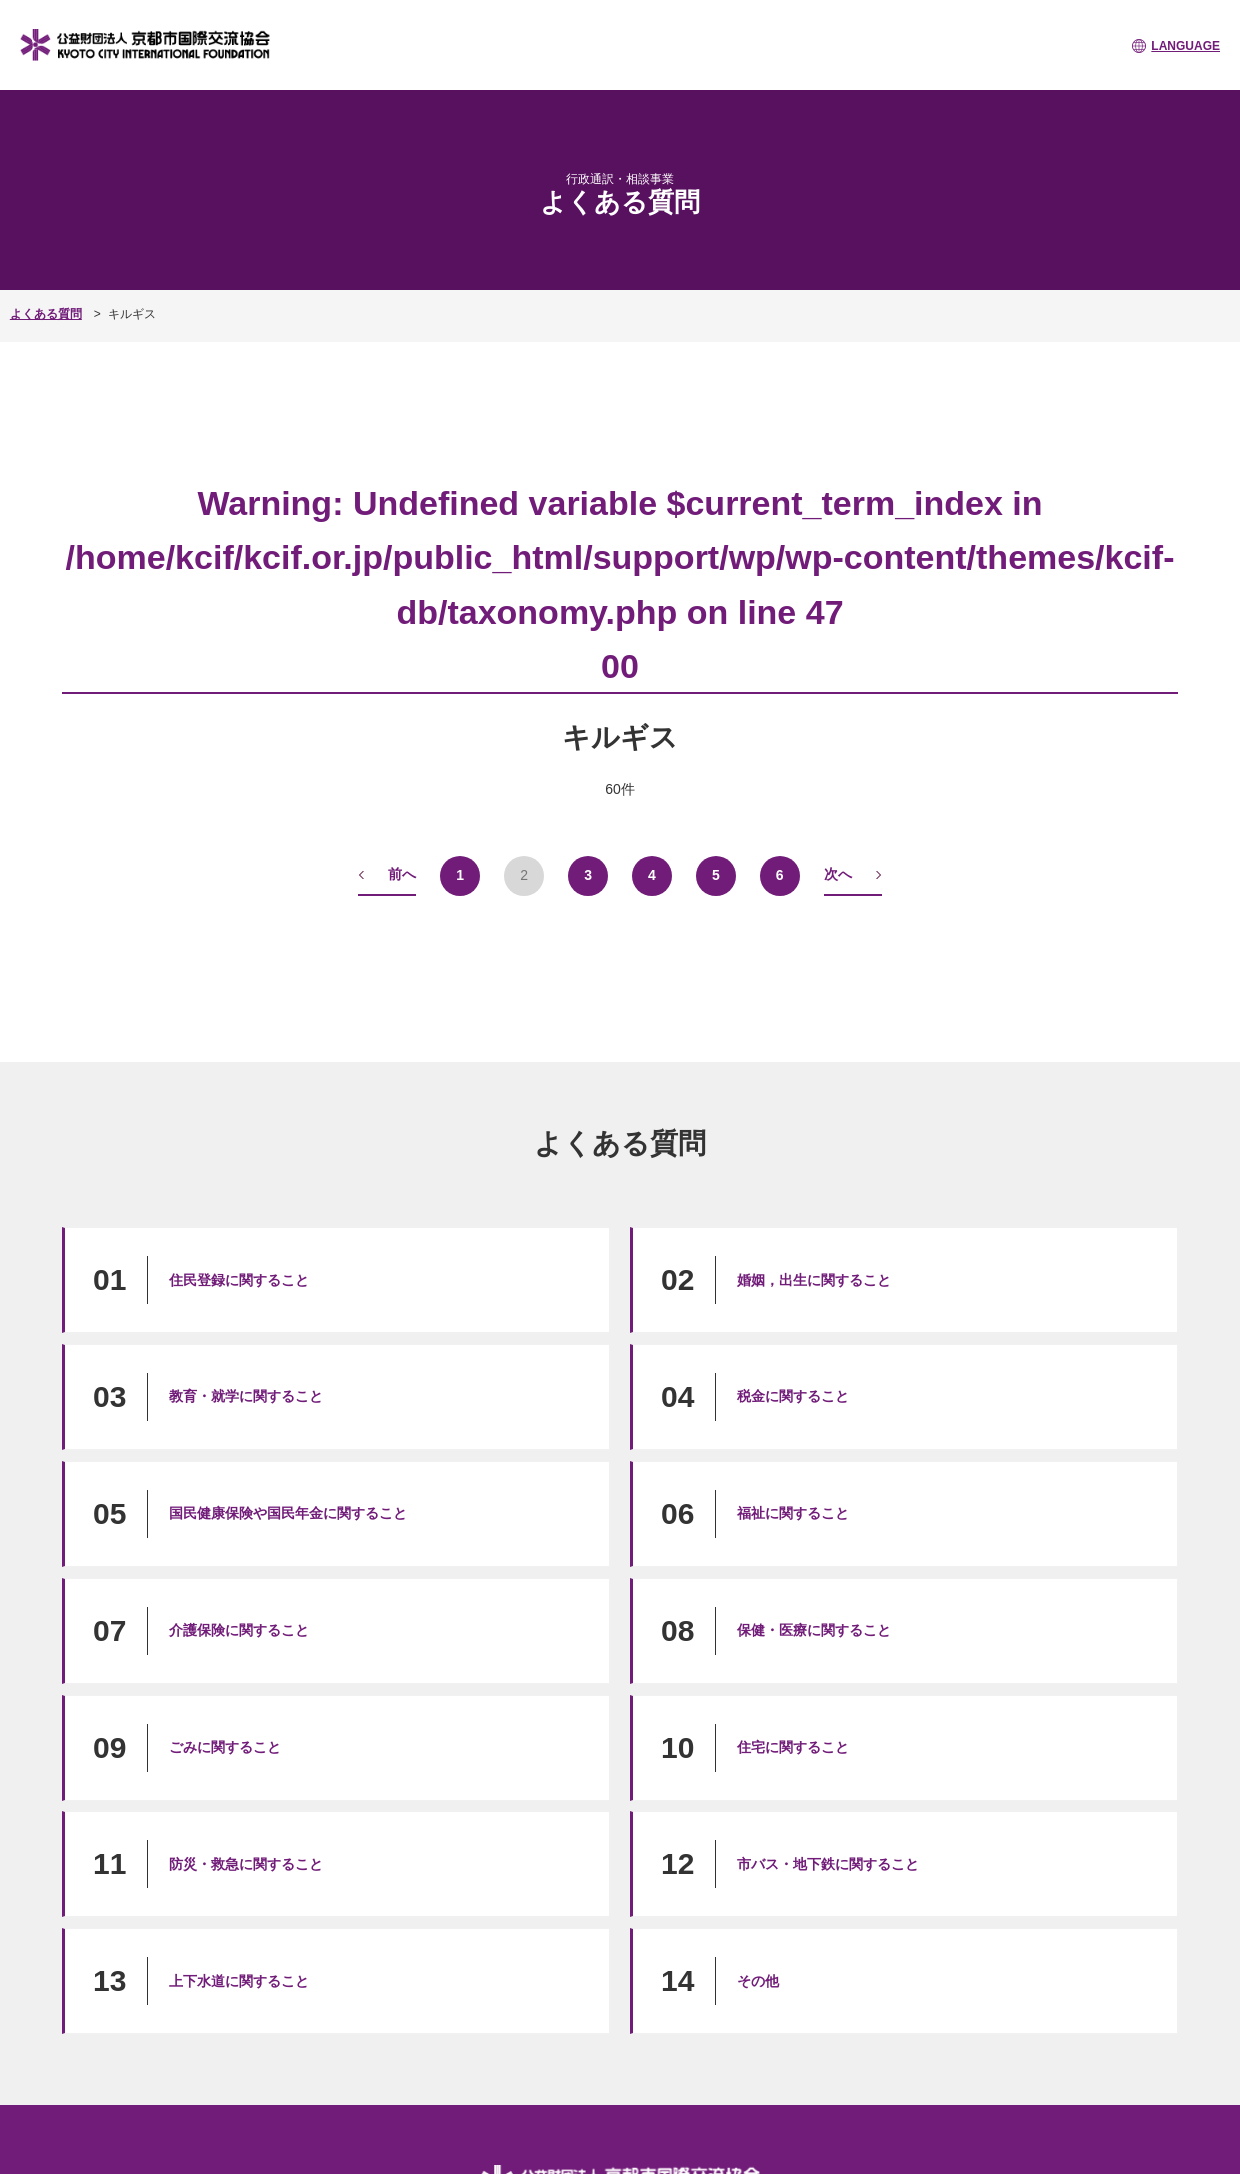 Image resolution: width=1240 pixels, height=2174 pixels. Describe the element at coordinates (246, 1396) in the screenshot. I see `教育・就学に関すること` at that location.